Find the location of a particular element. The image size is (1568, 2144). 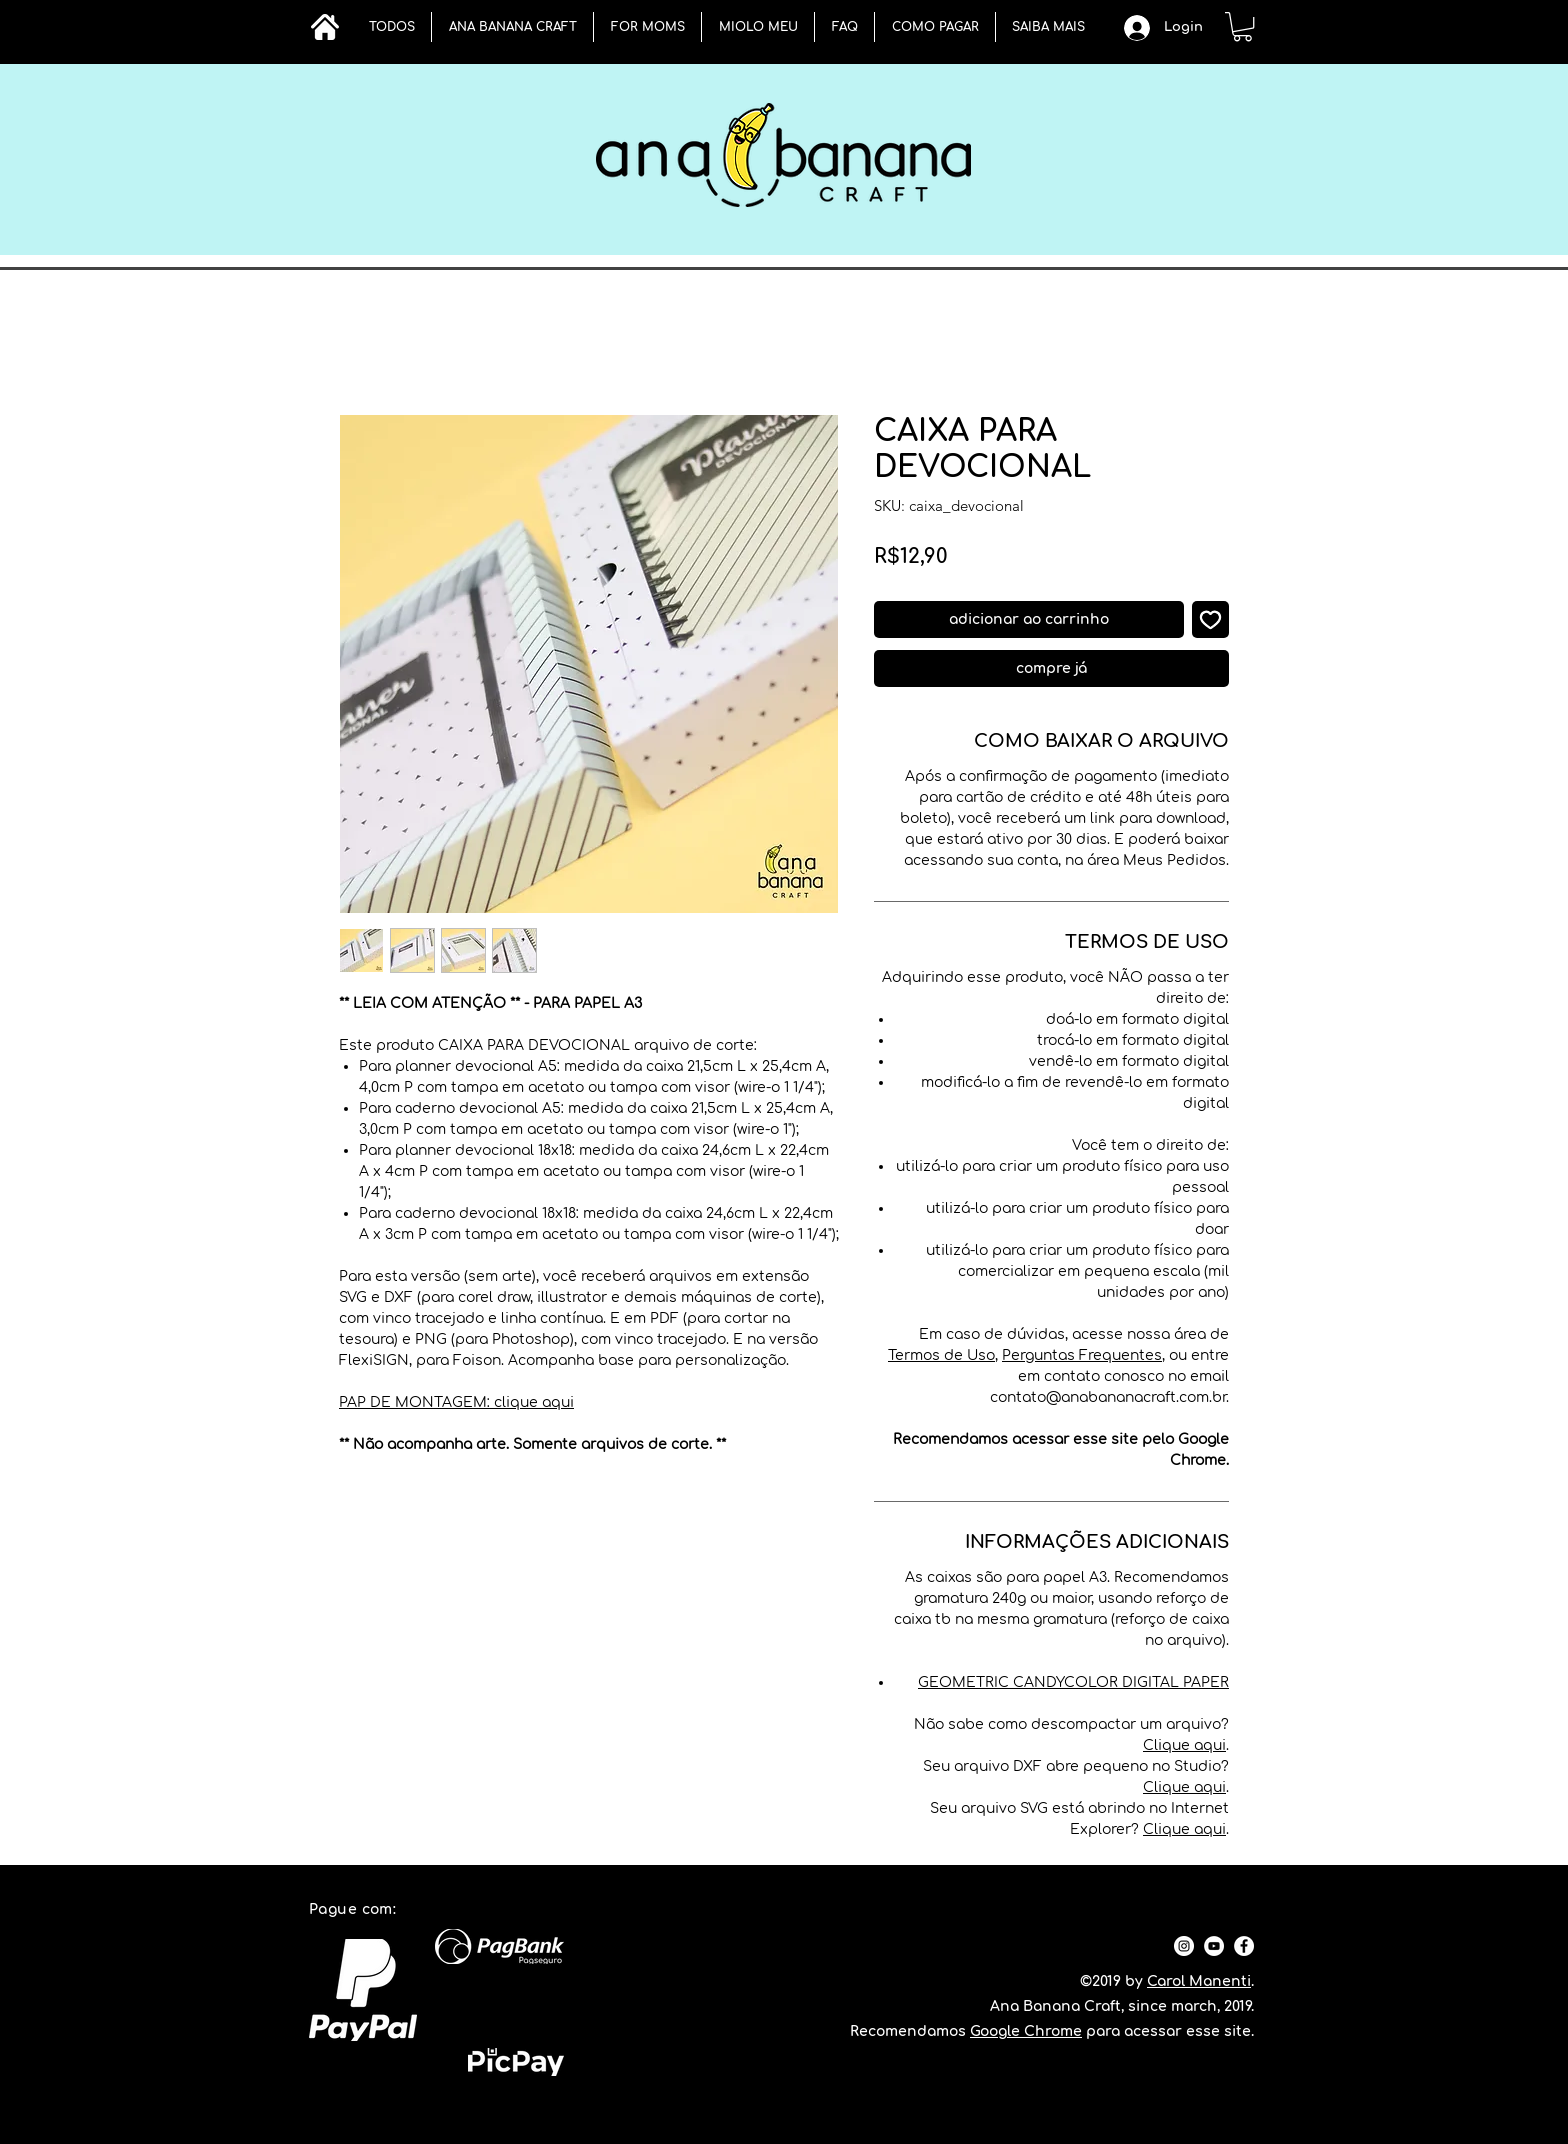

Carol Manenti is located at coordinates (1199, 1981).